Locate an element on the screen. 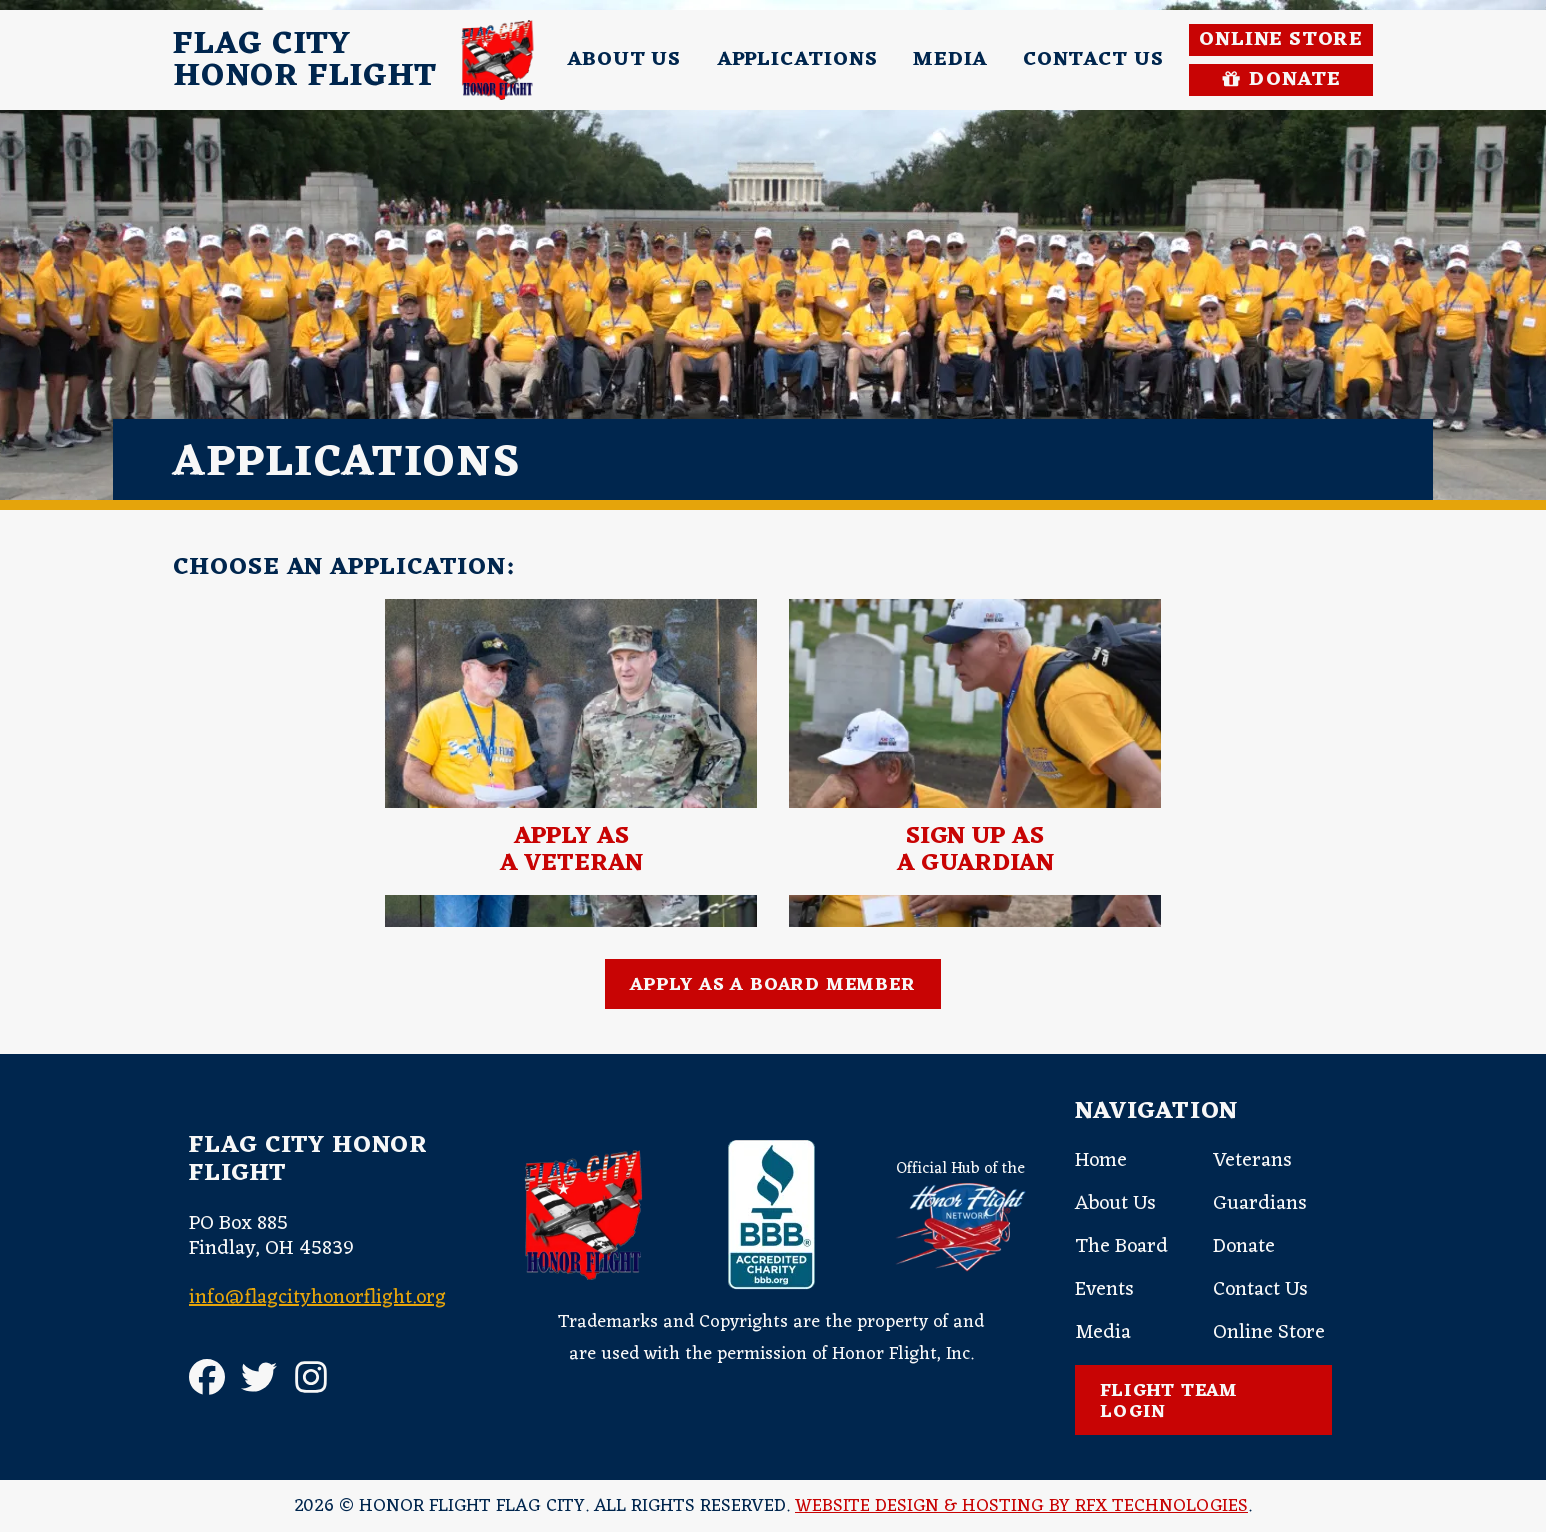  Events is located at coordinates (1104, 1290).